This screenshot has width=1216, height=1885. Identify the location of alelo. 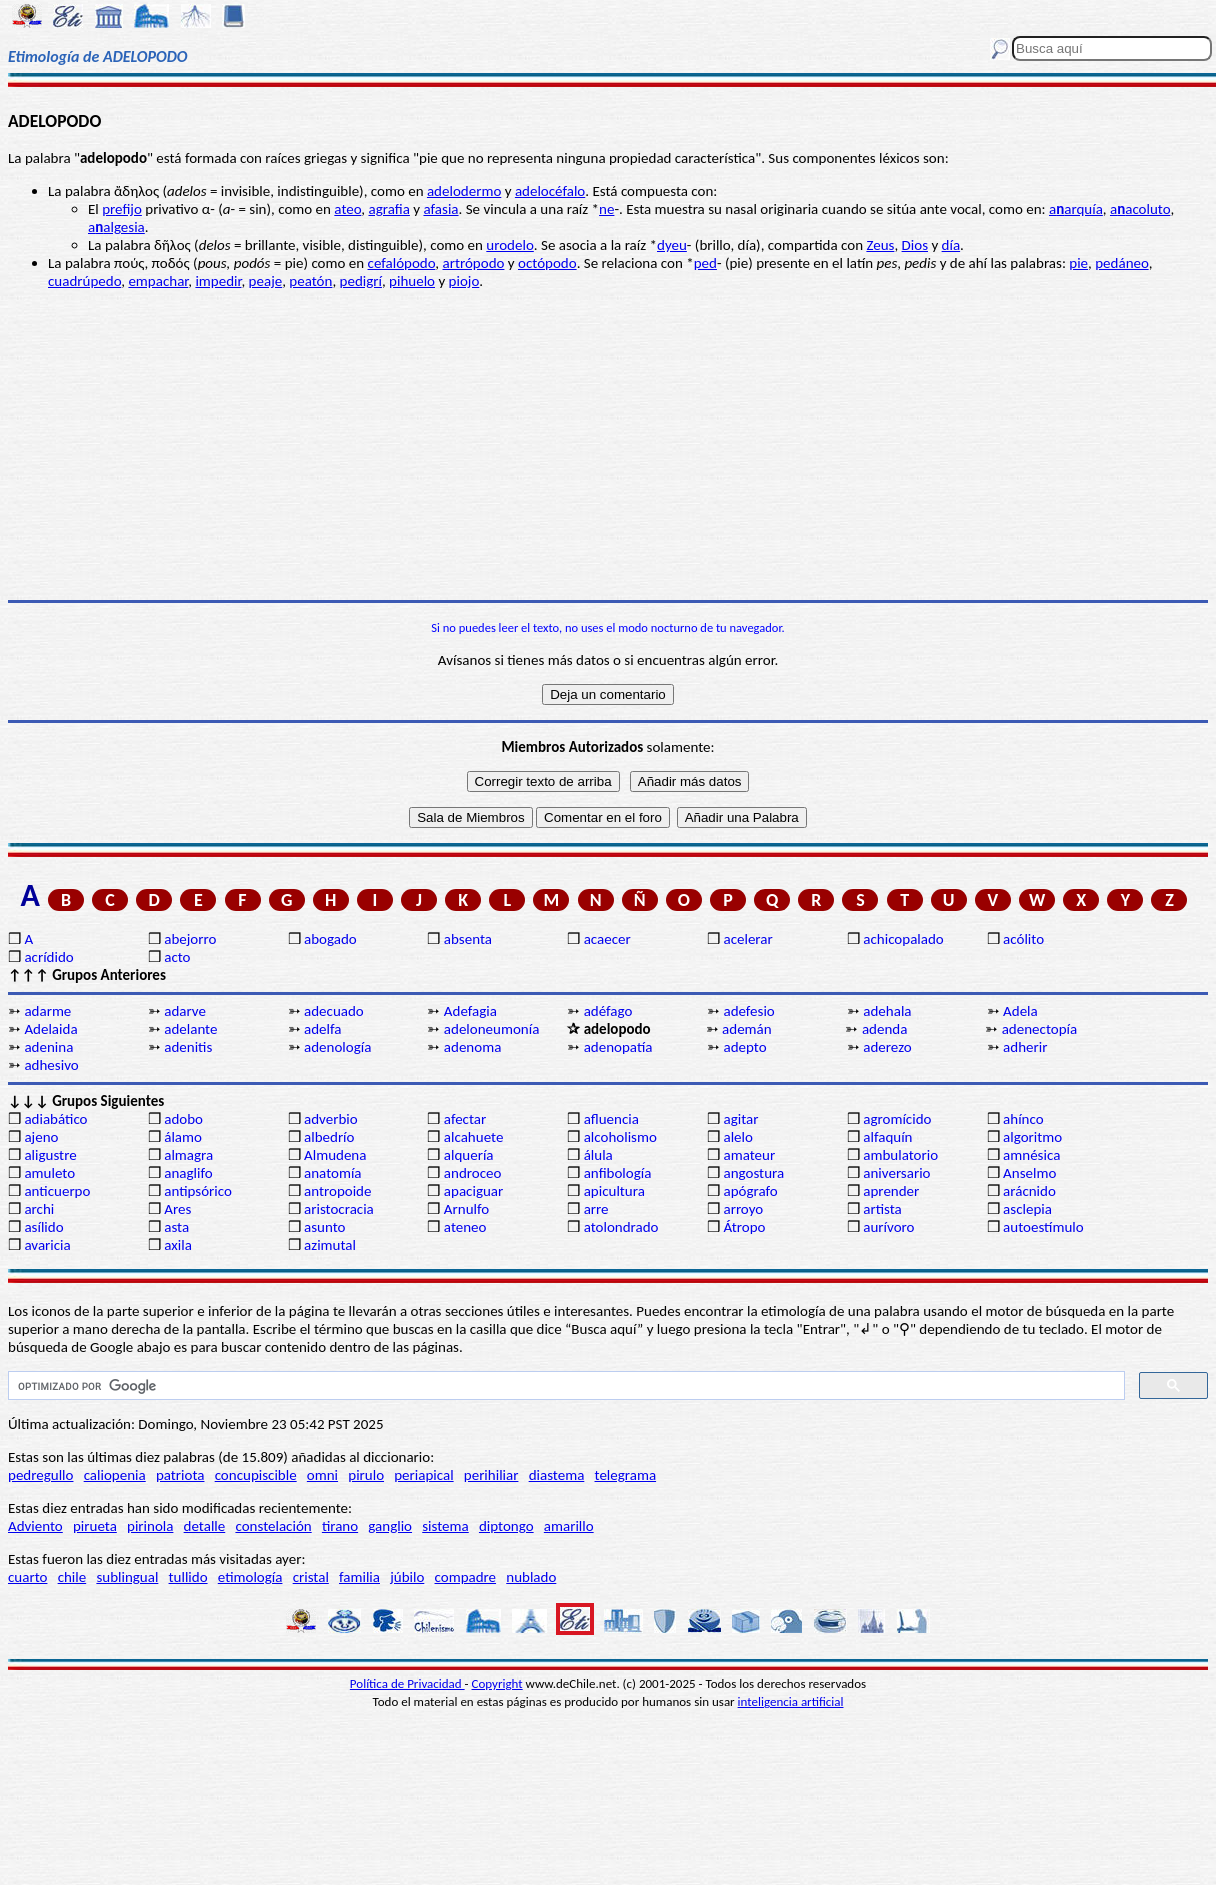
(737, 1137).